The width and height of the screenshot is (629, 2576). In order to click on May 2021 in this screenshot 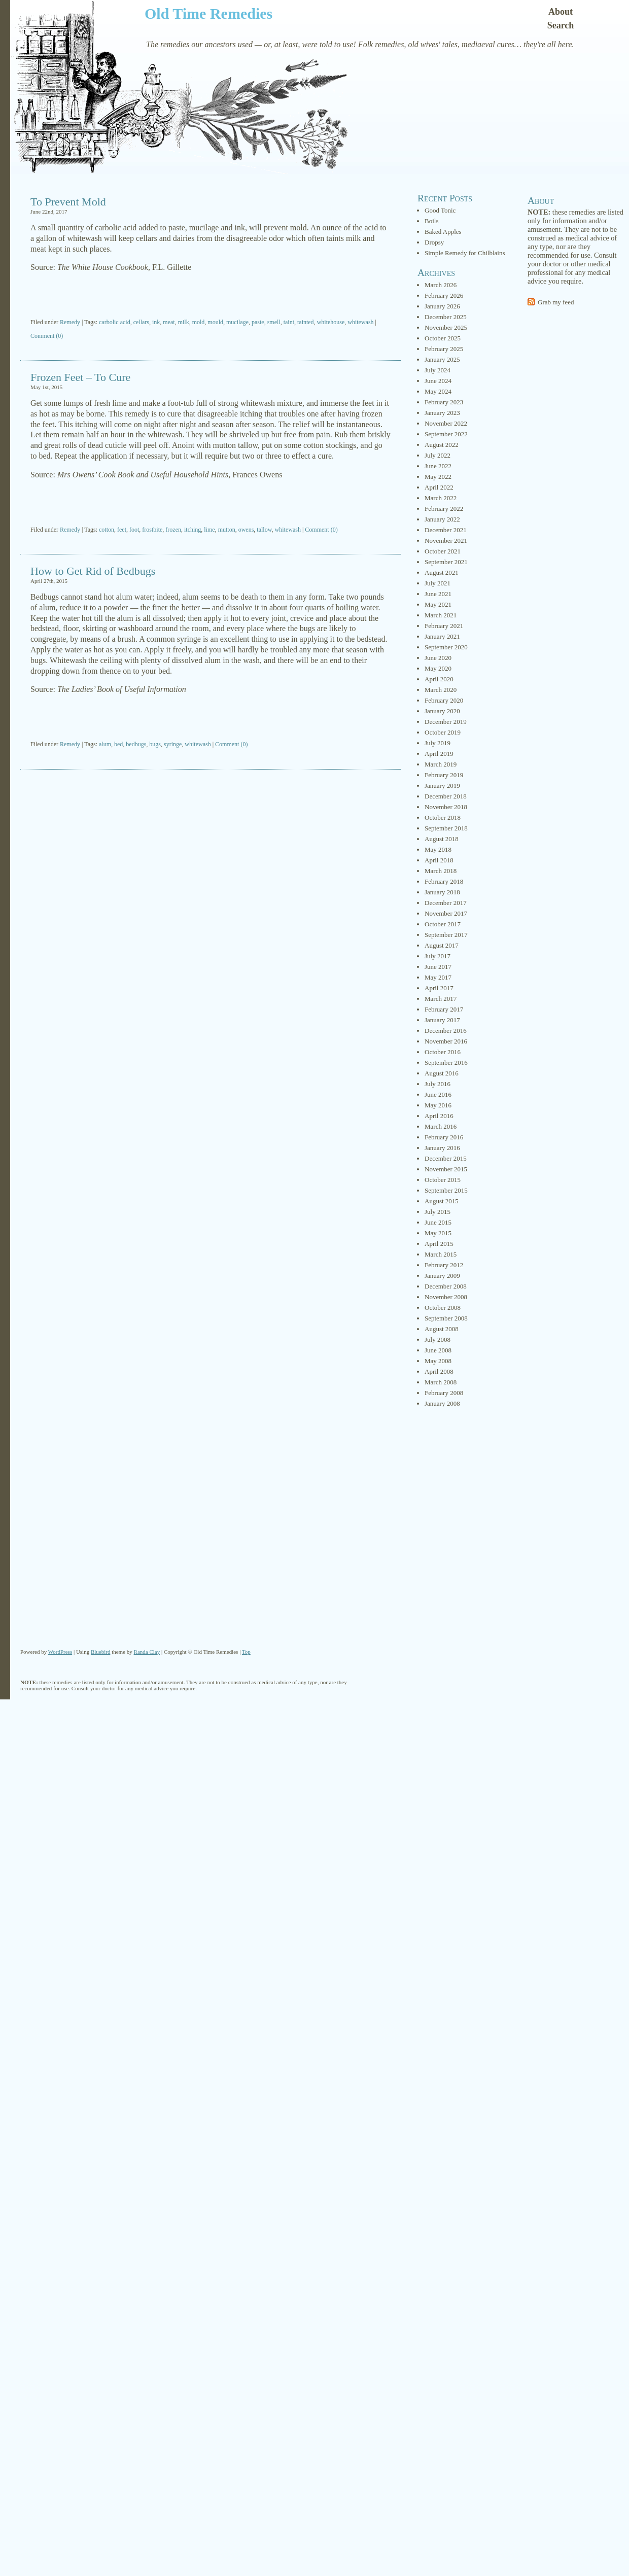, I will do `click(438, 604)`.